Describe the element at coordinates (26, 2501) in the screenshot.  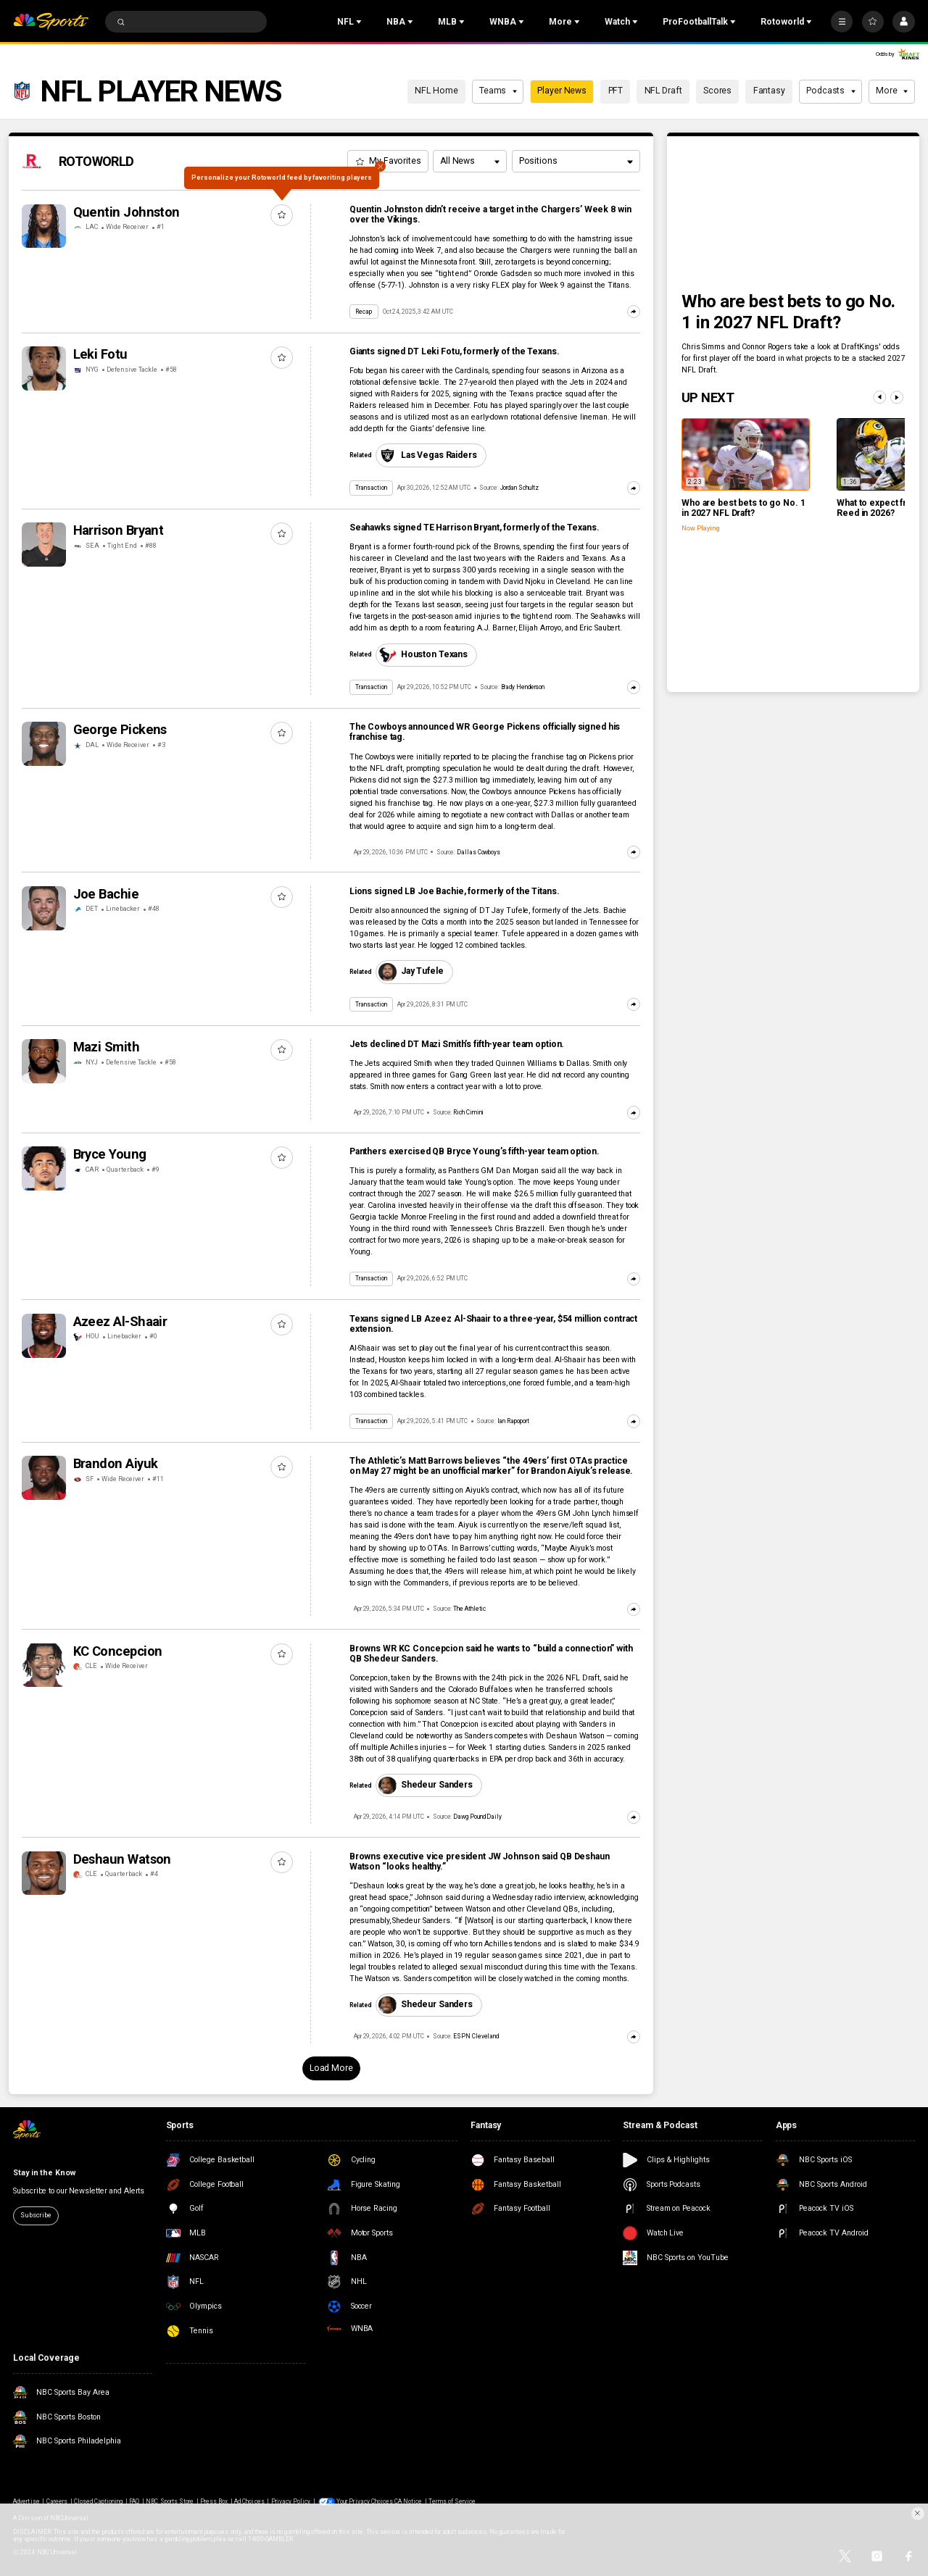
I see `Advertise` at that location.